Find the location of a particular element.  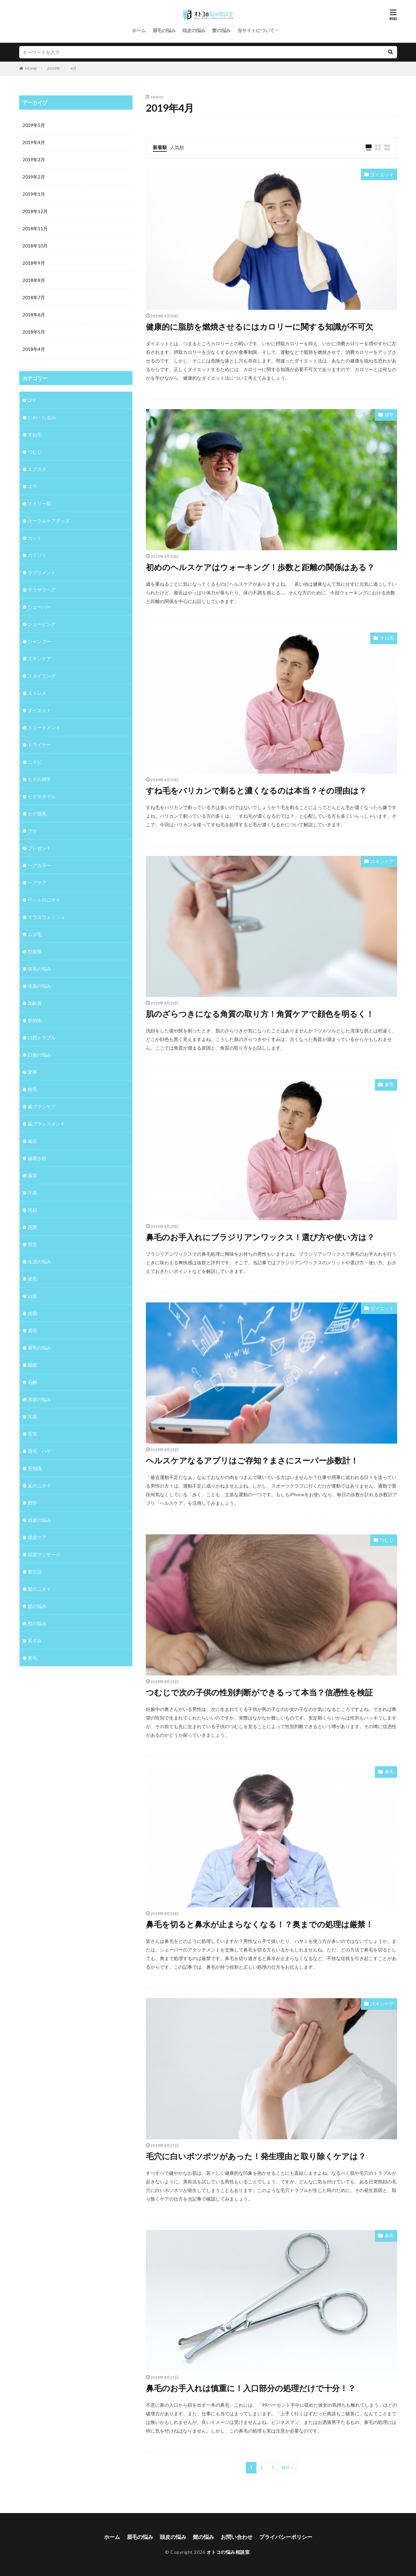

体臭の悩み is located at coordinates (39, 986).